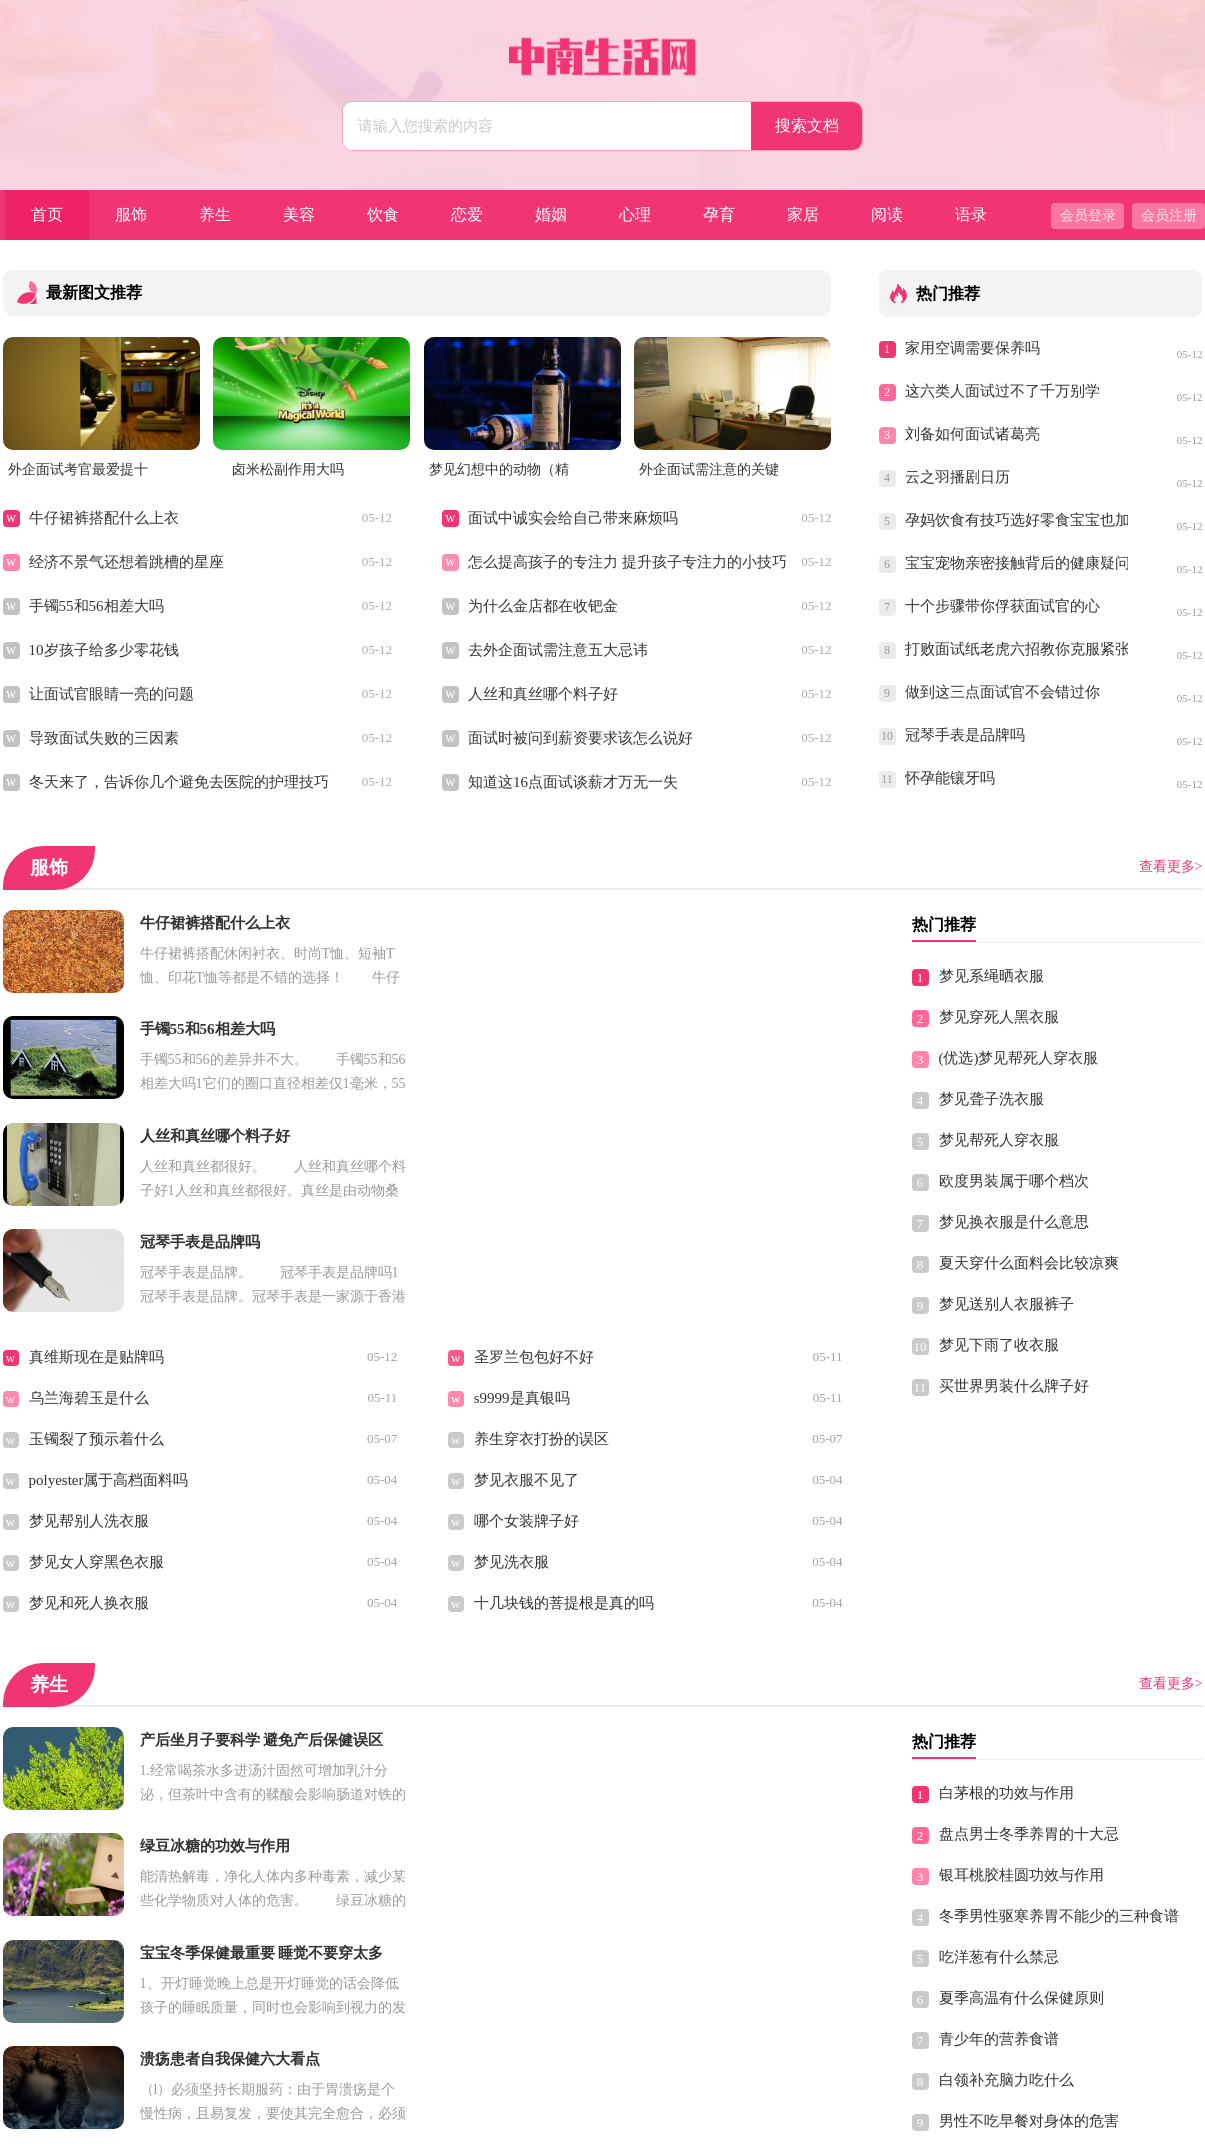 The width and height of the screenshot is (1205, 2154). What do you see at coordinates (1171, 866) in the screenshot?
I see `查看更多>` at bounding box center [1171, 866].